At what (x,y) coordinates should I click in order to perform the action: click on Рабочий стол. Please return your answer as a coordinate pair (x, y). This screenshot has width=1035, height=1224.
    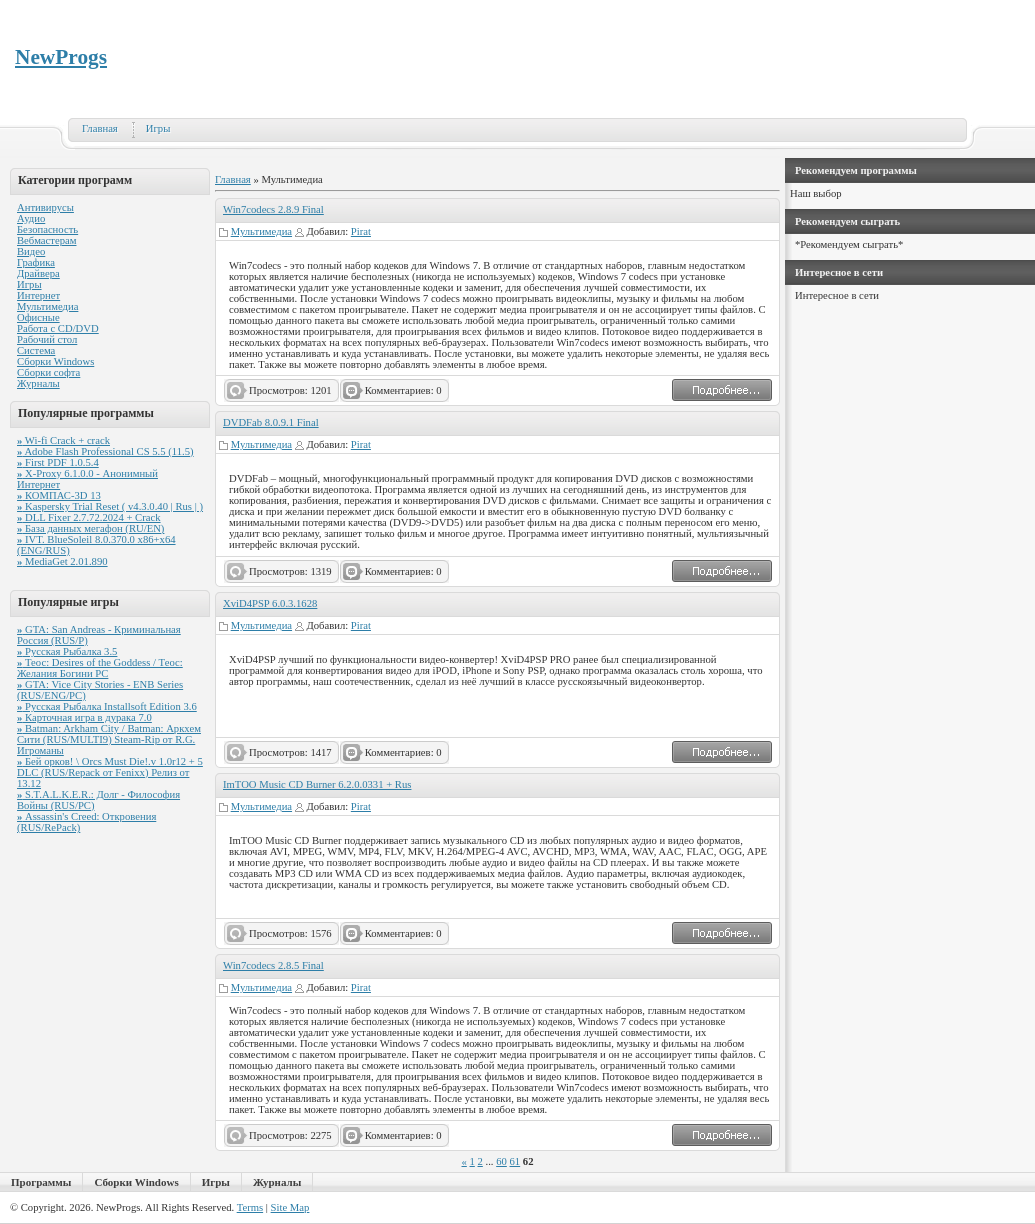
    Looking at the image, I should click on (47, 339).